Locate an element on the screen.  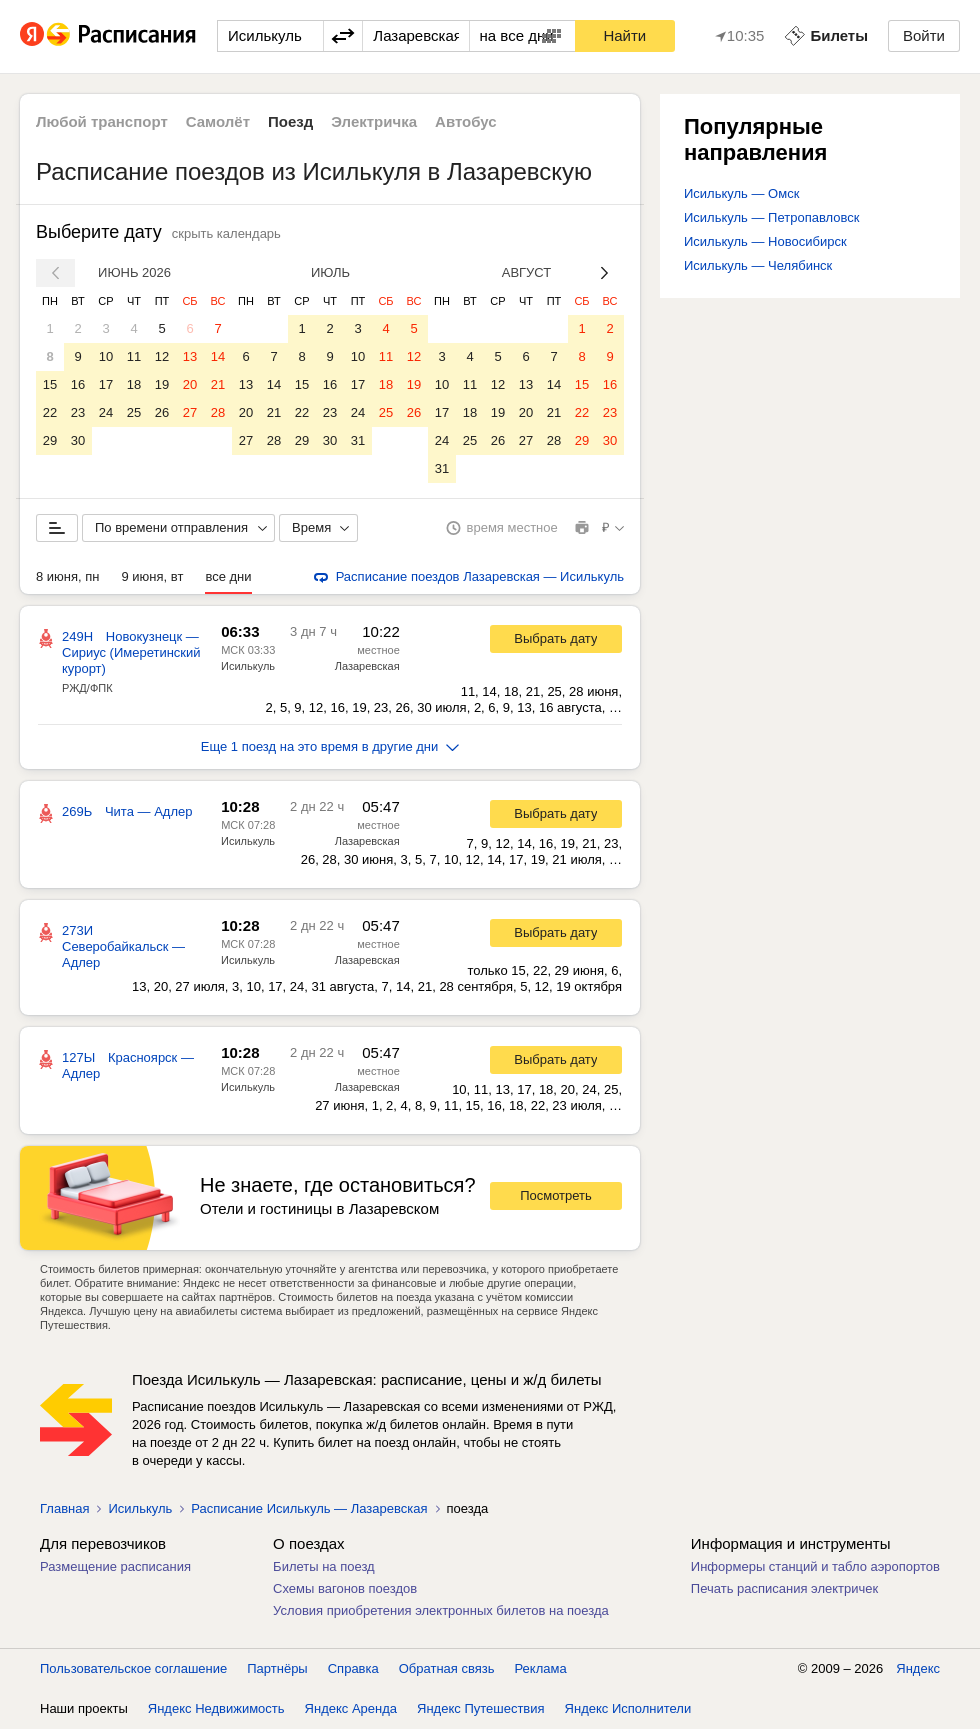
25 is located at coordinates (134, 412).